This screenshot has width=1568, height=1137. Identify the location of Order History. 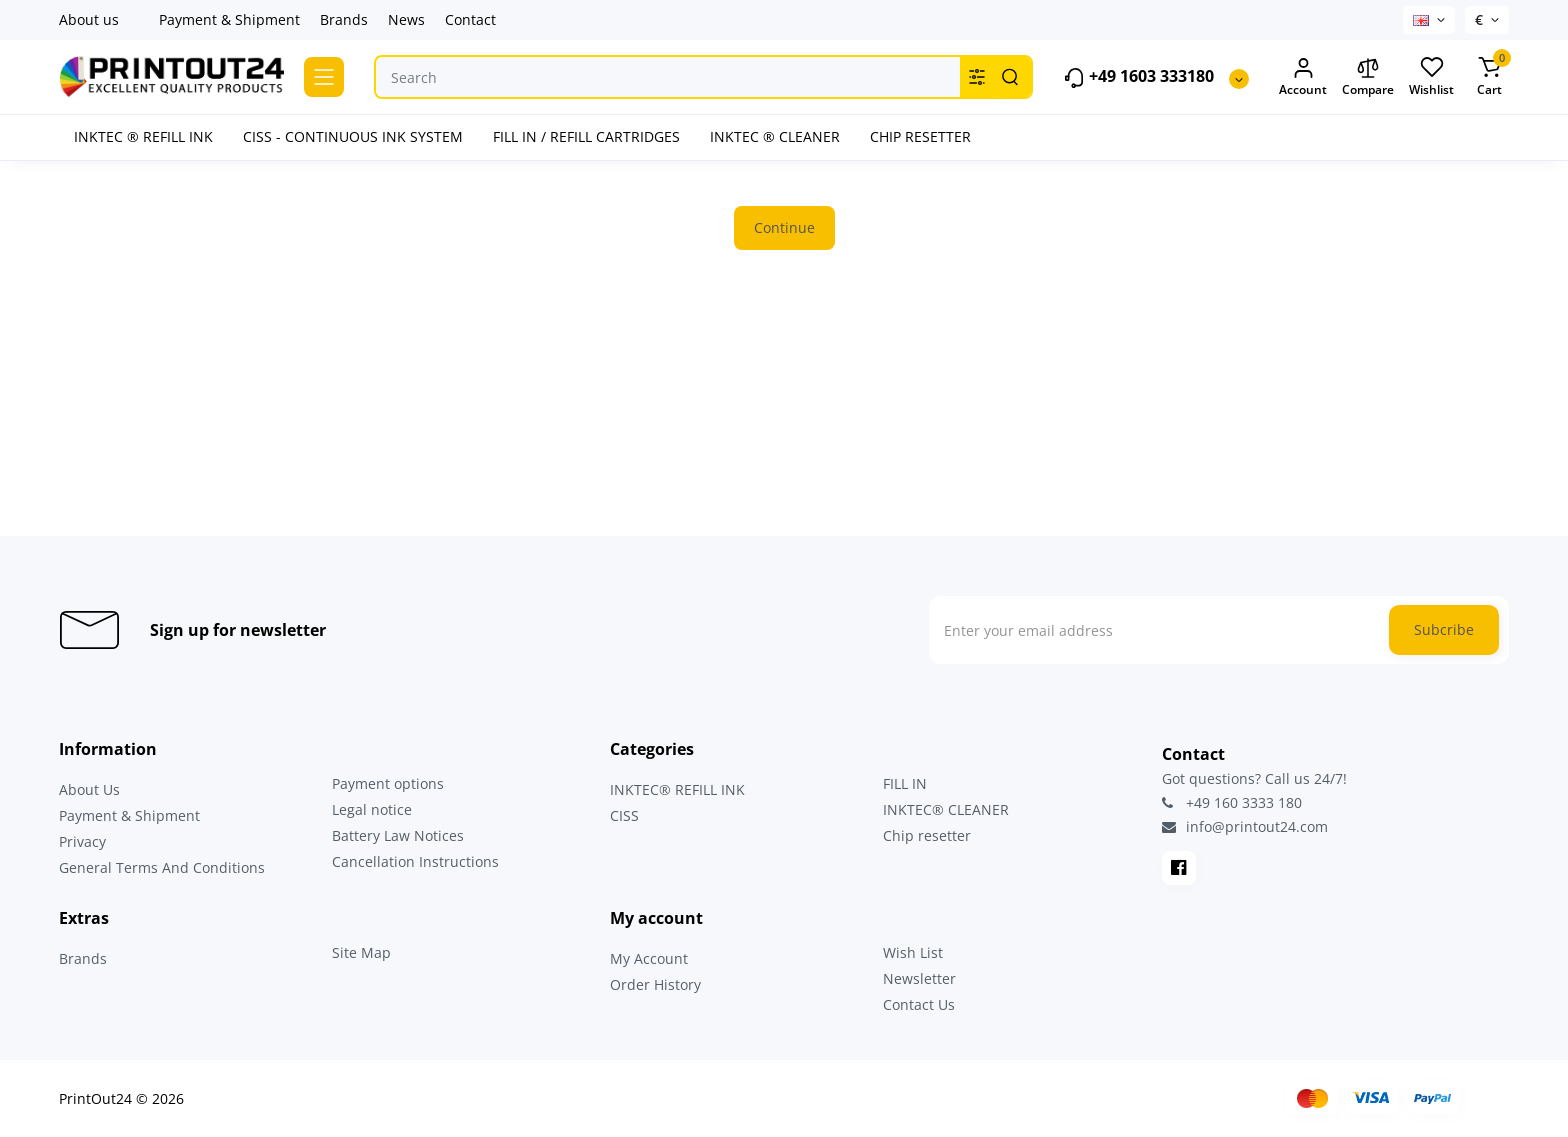
(655, 984).